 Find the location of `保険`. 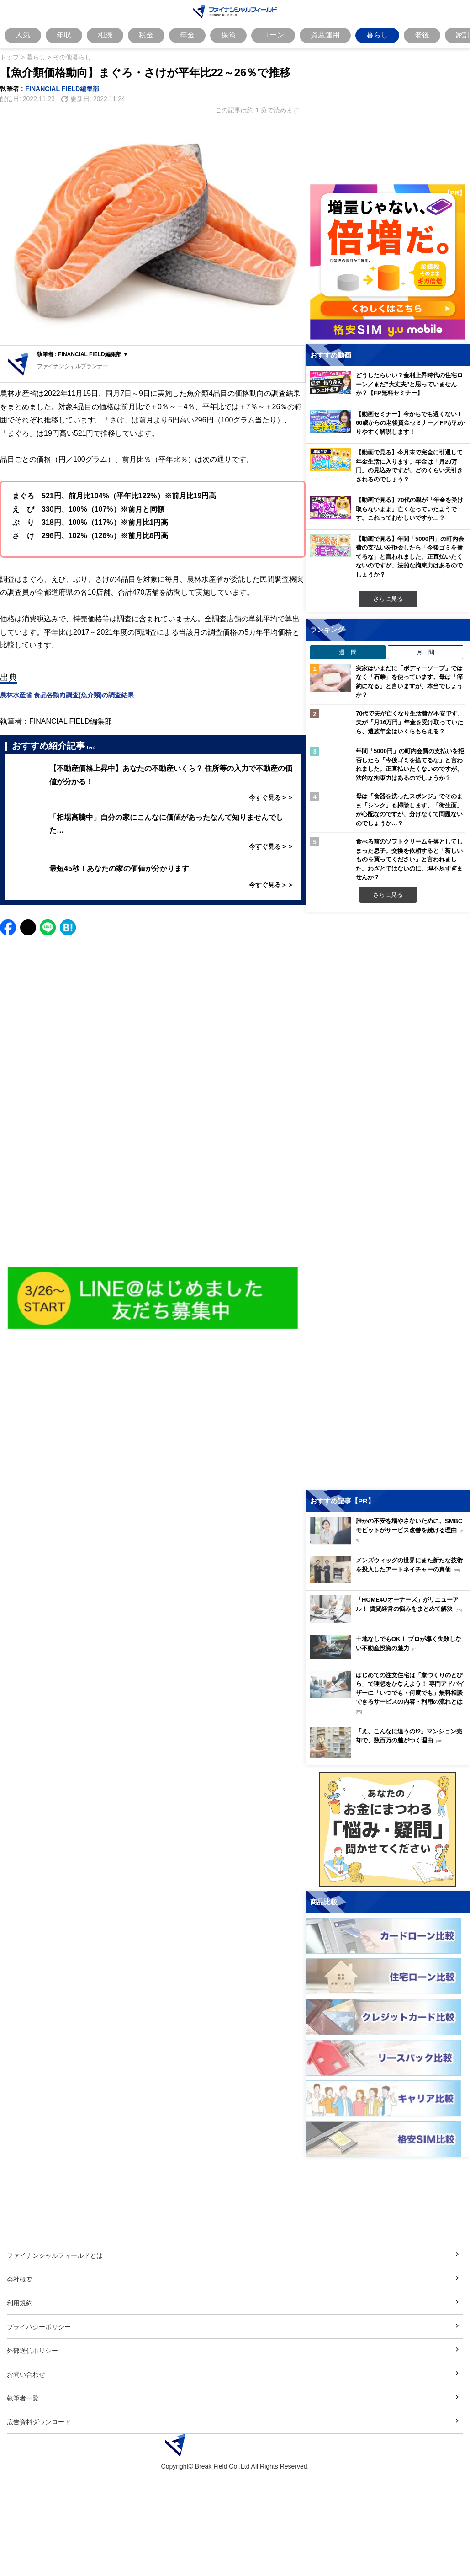

保険 is located at coordinates (228, 34).